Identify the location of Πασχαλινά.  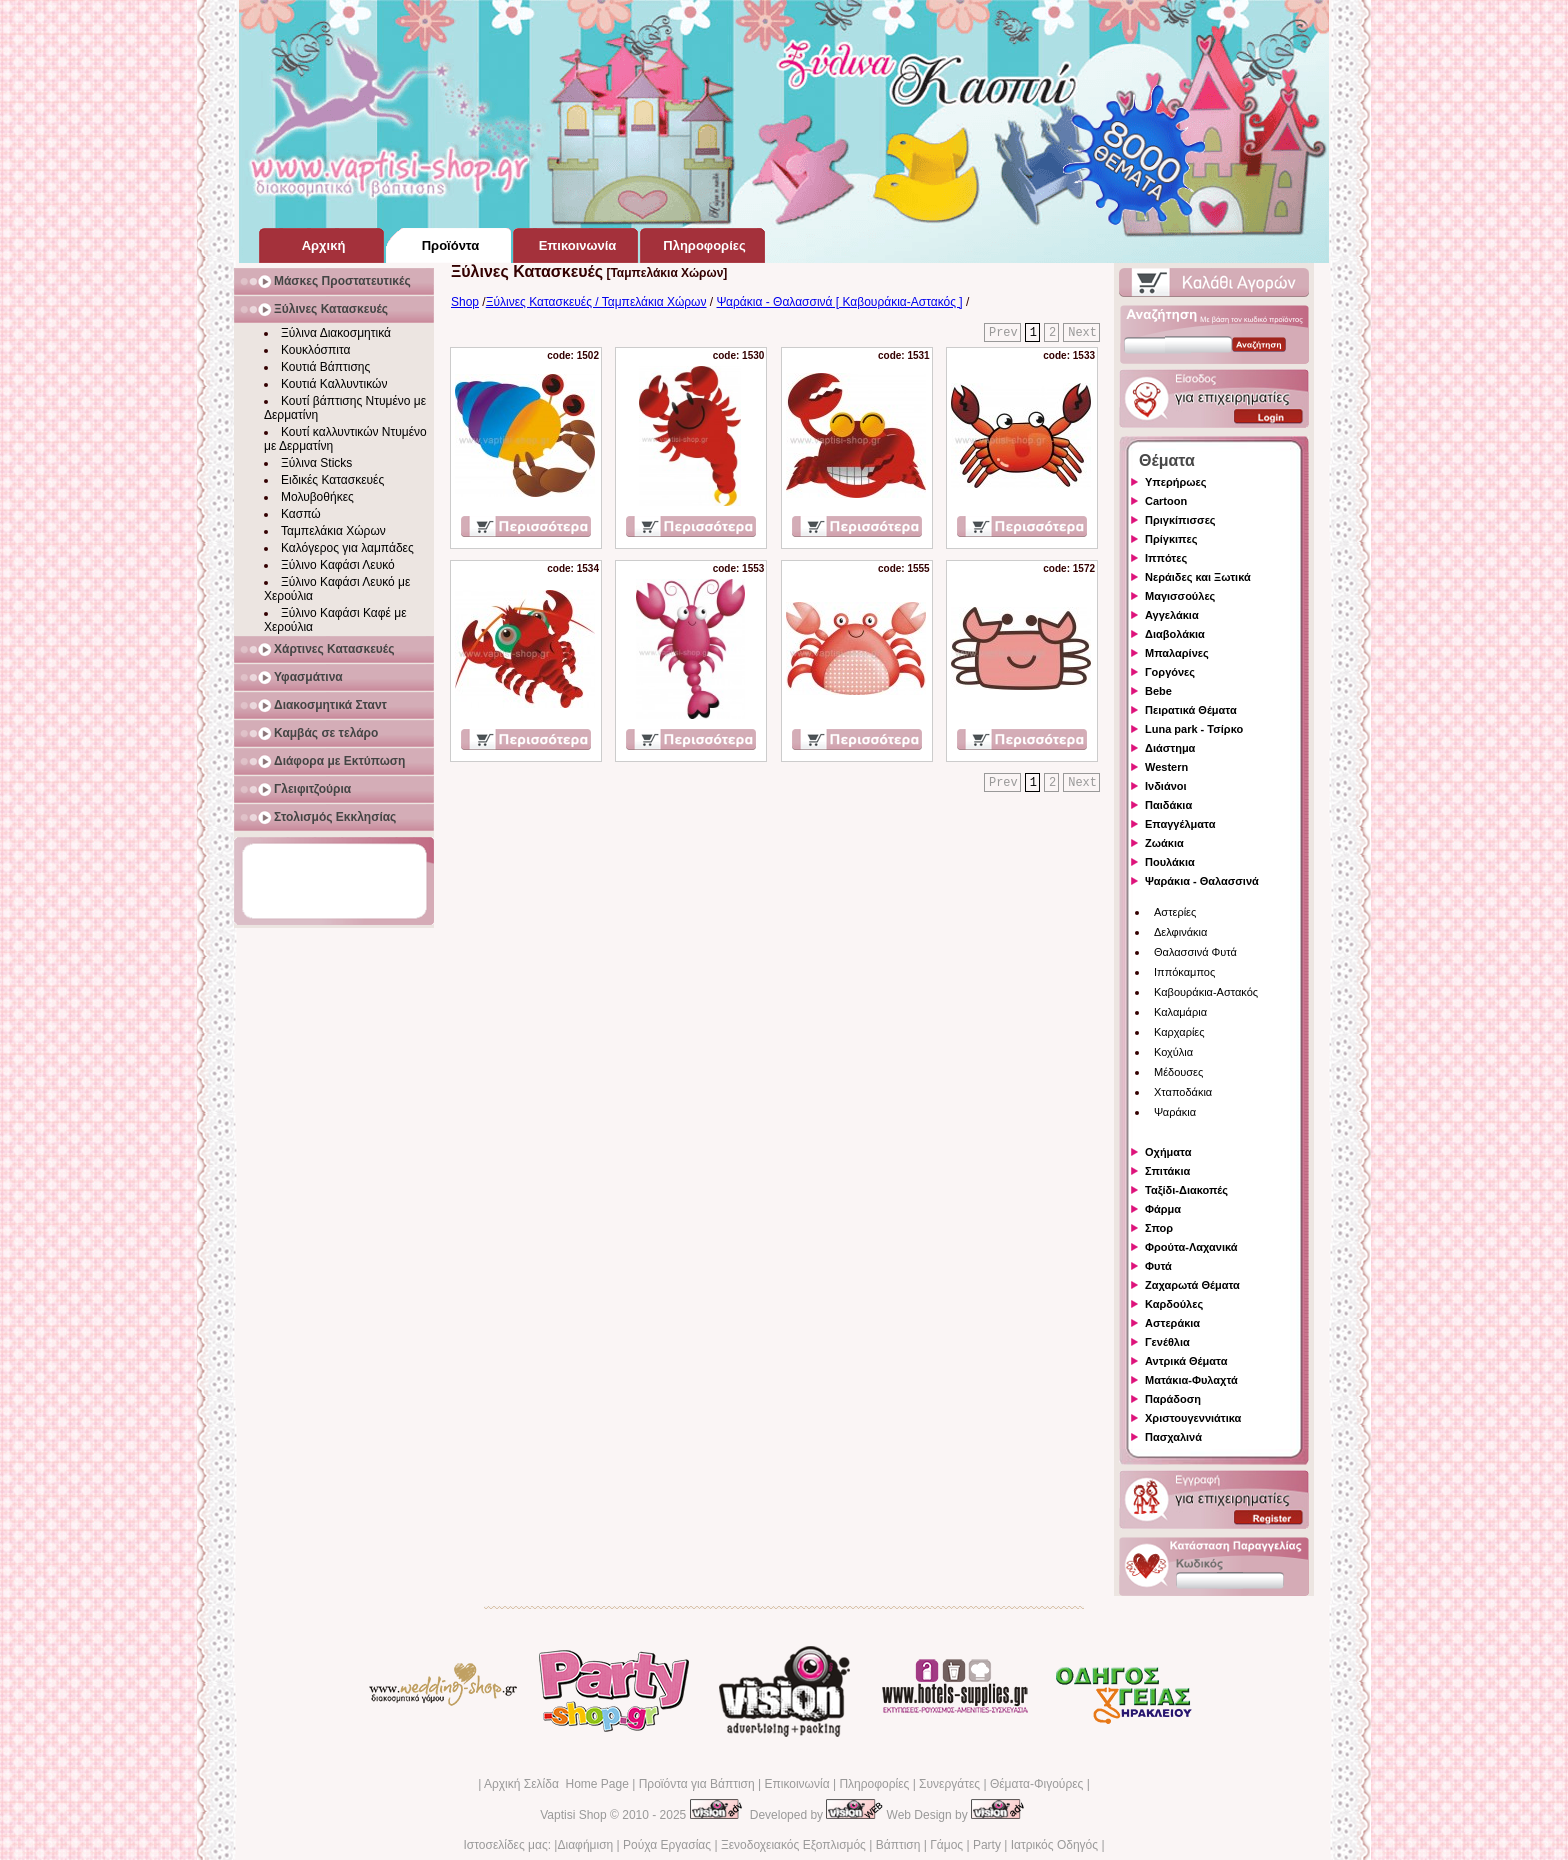
(1173, 1437).